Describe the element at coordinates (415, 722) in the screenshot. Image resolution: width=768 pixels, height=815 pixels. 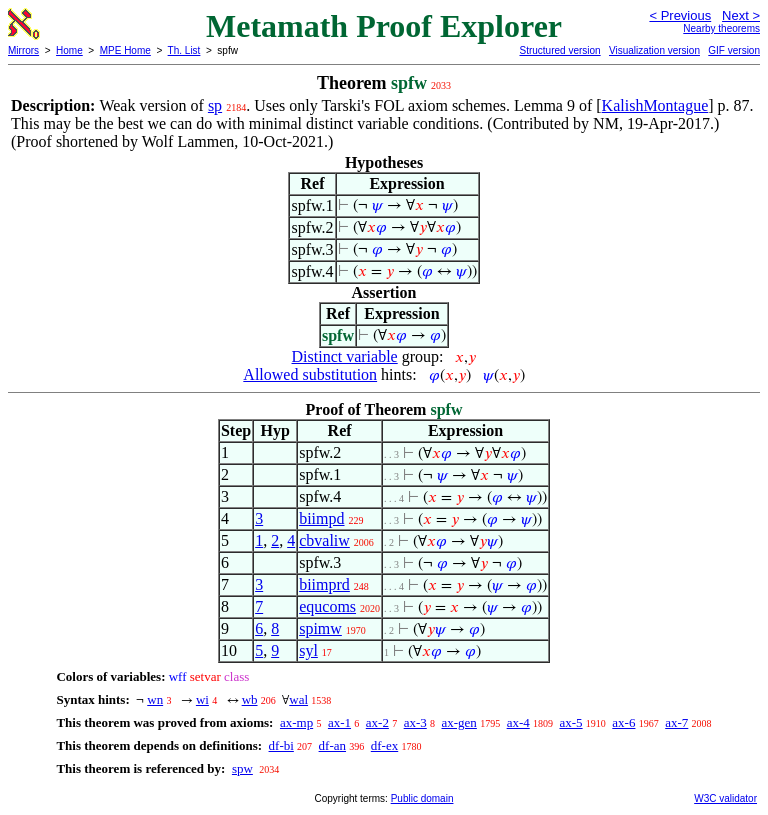
I see `ax-3` at that location.